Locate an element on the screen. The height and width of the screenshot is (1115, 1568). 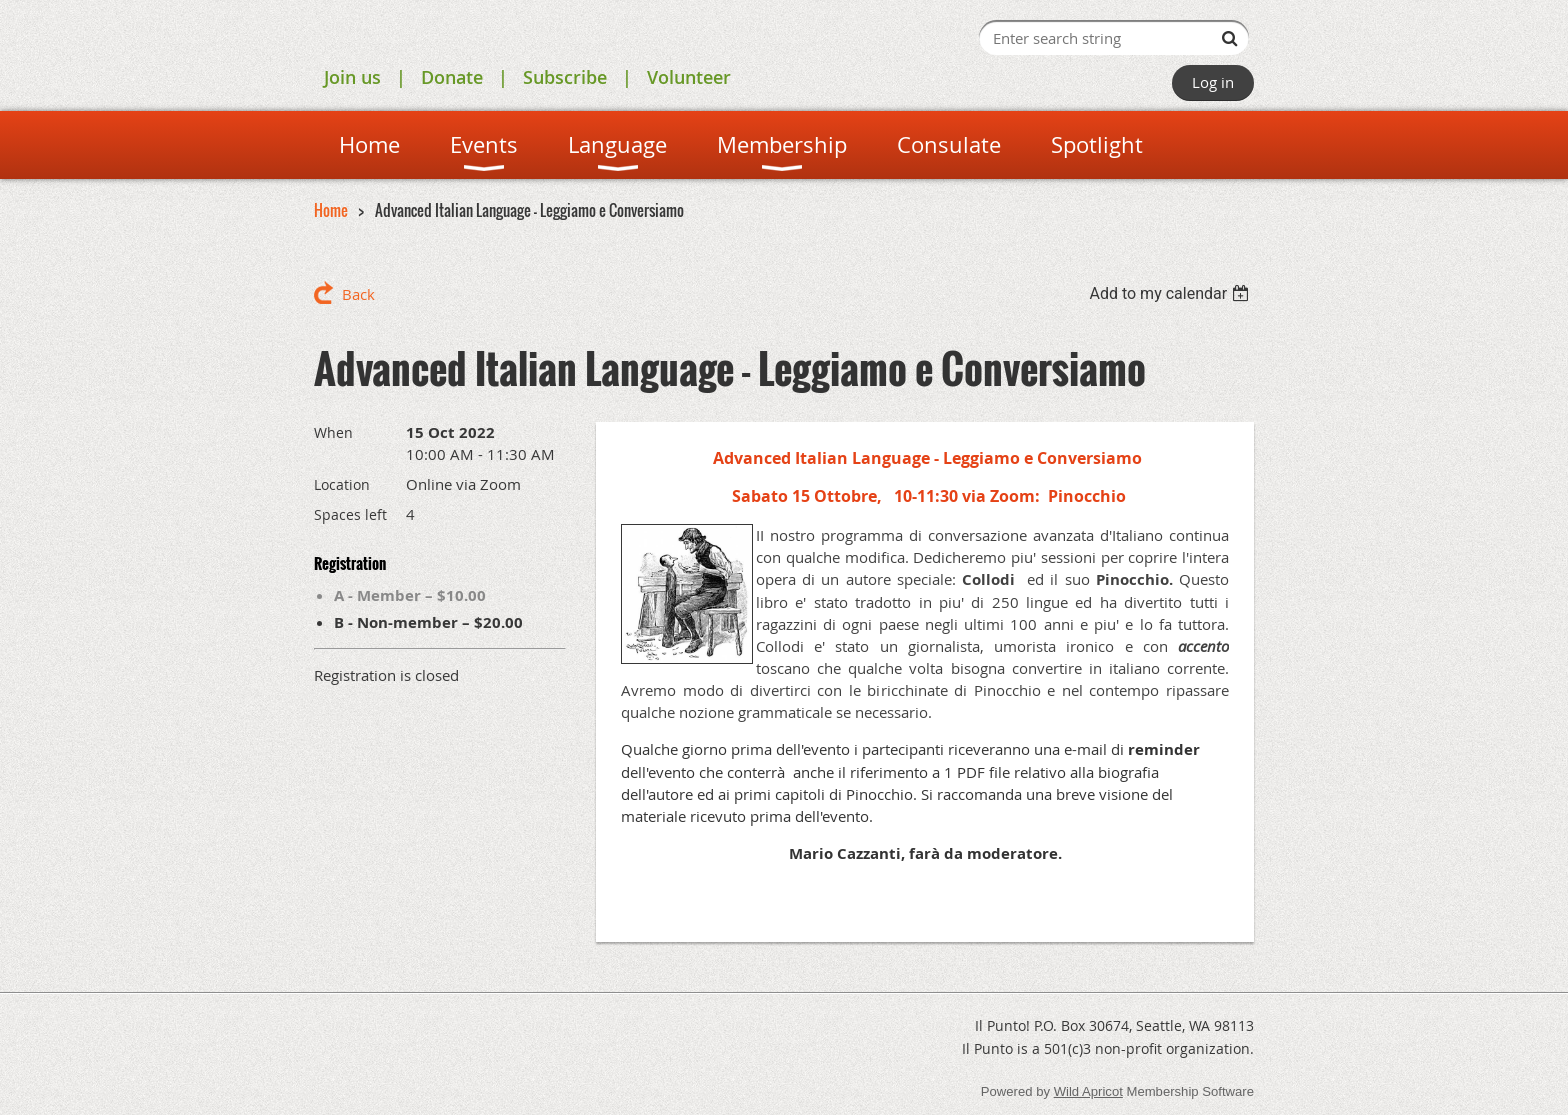
Spaces left is located at coordinates (350, 514).